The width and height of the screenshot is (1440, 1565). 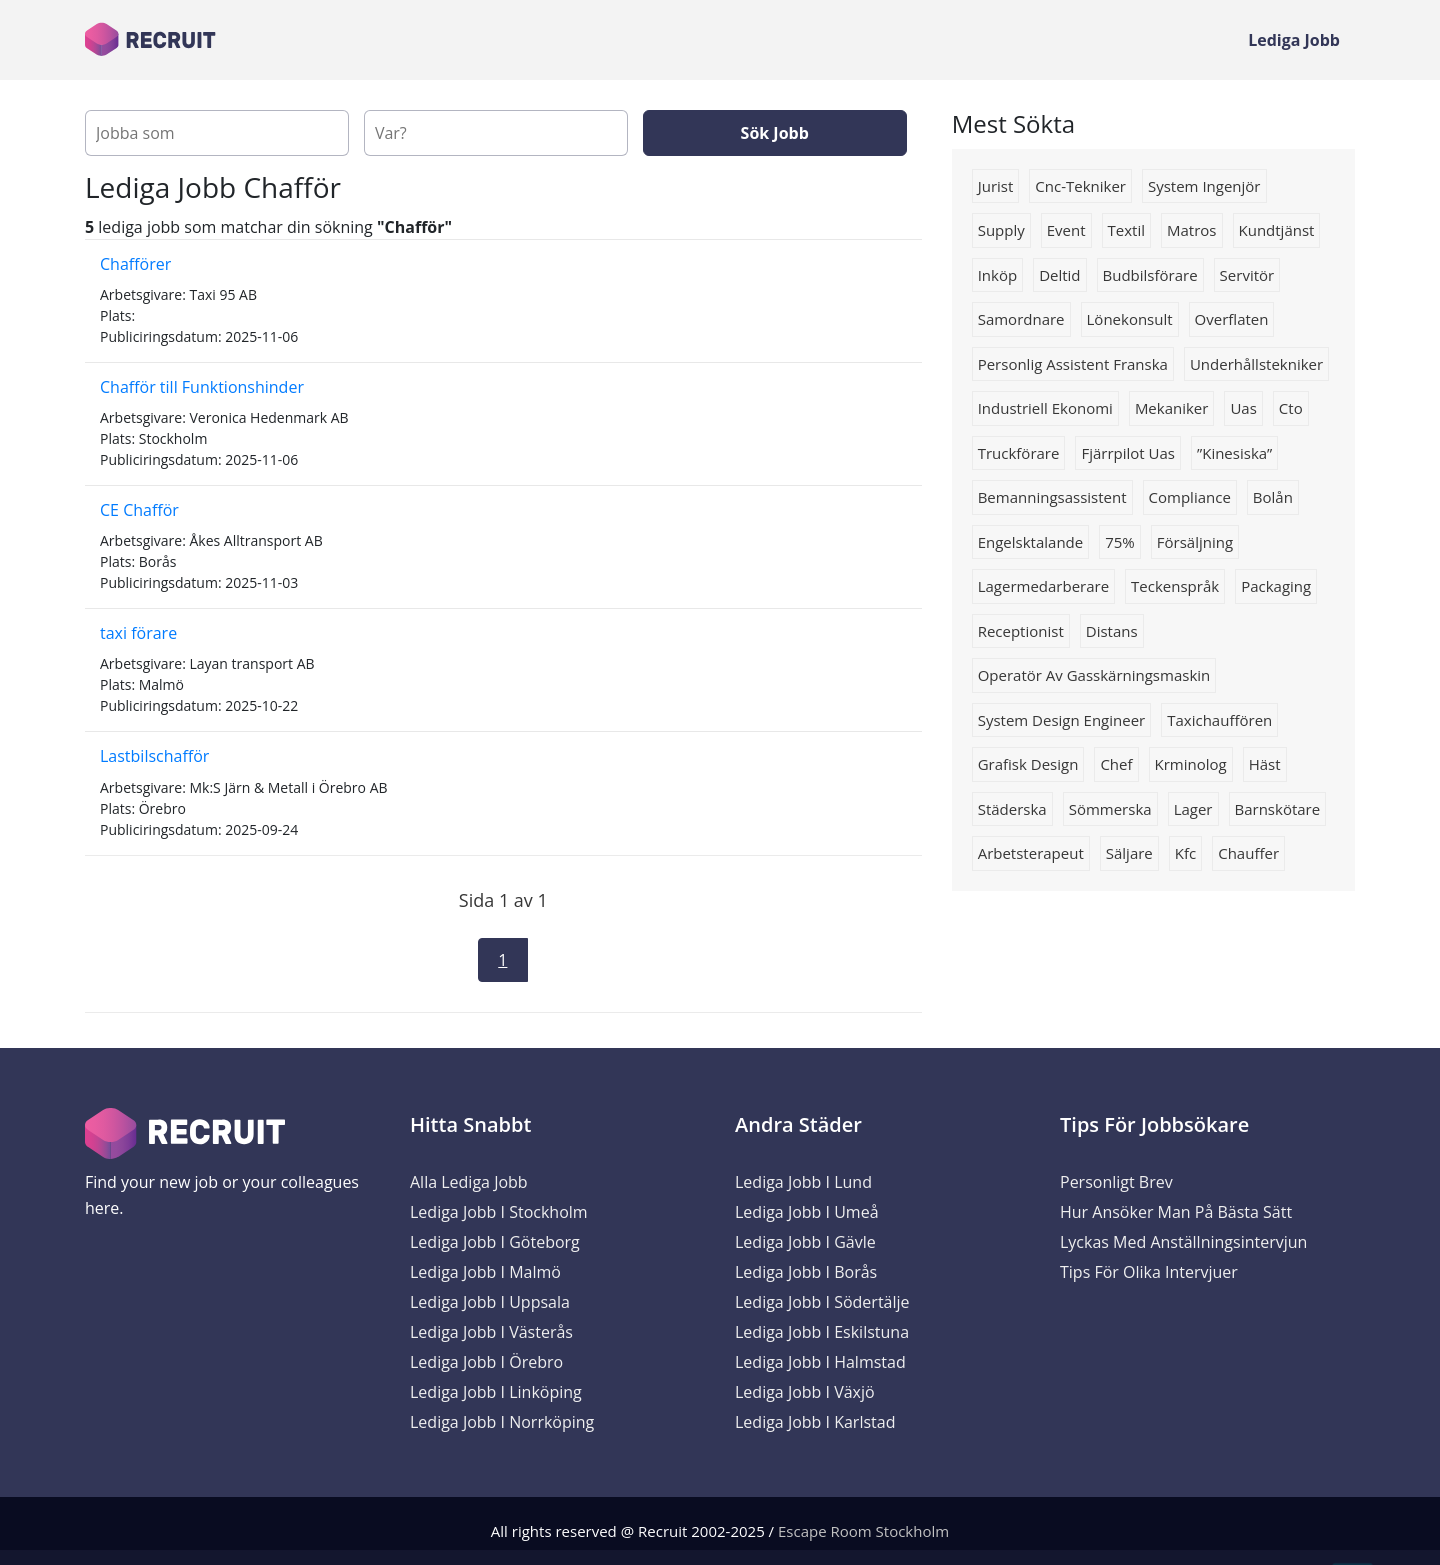 What do you see at coordinates (1234, 453) in the screenshot?
I see `”Kinesiska”` at bounding box center [1234, 453].